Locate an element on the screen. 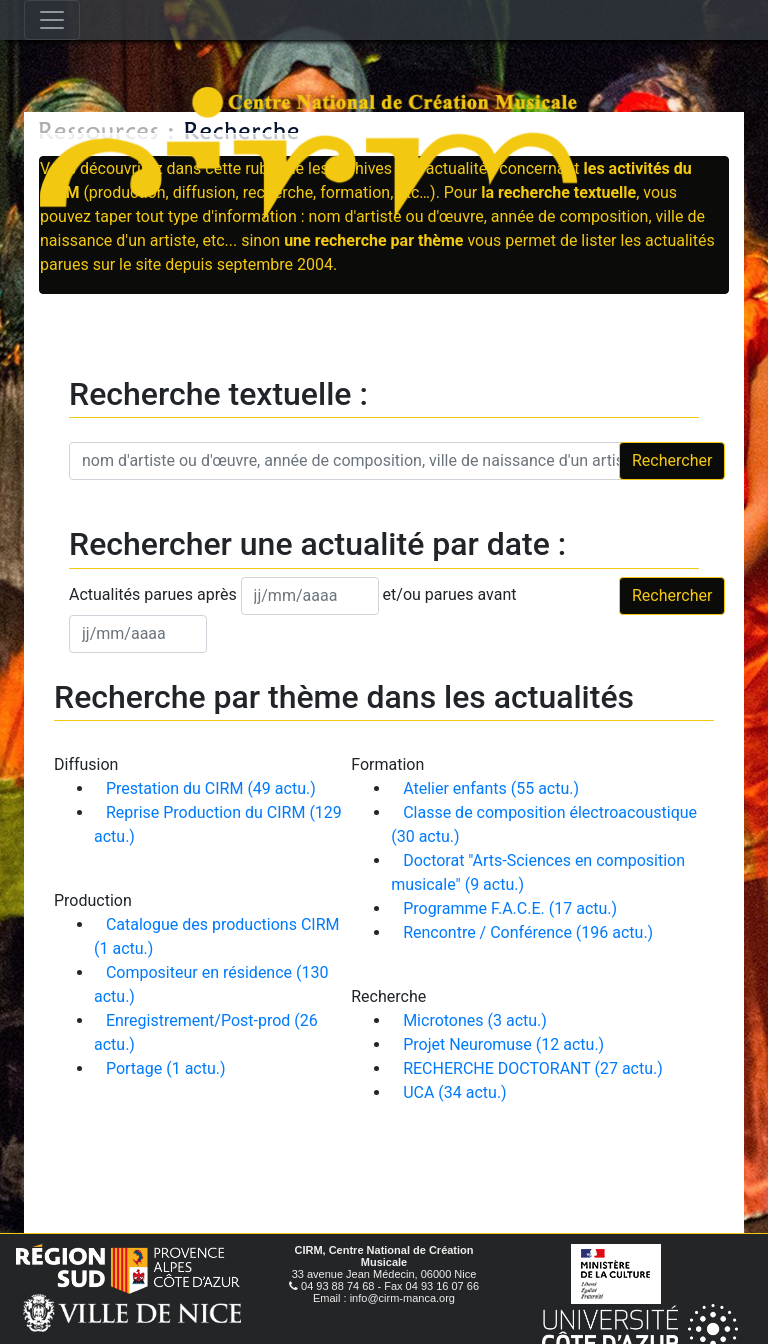  Atelier enfants (55 actu.) is located at coordinates (491, 788).